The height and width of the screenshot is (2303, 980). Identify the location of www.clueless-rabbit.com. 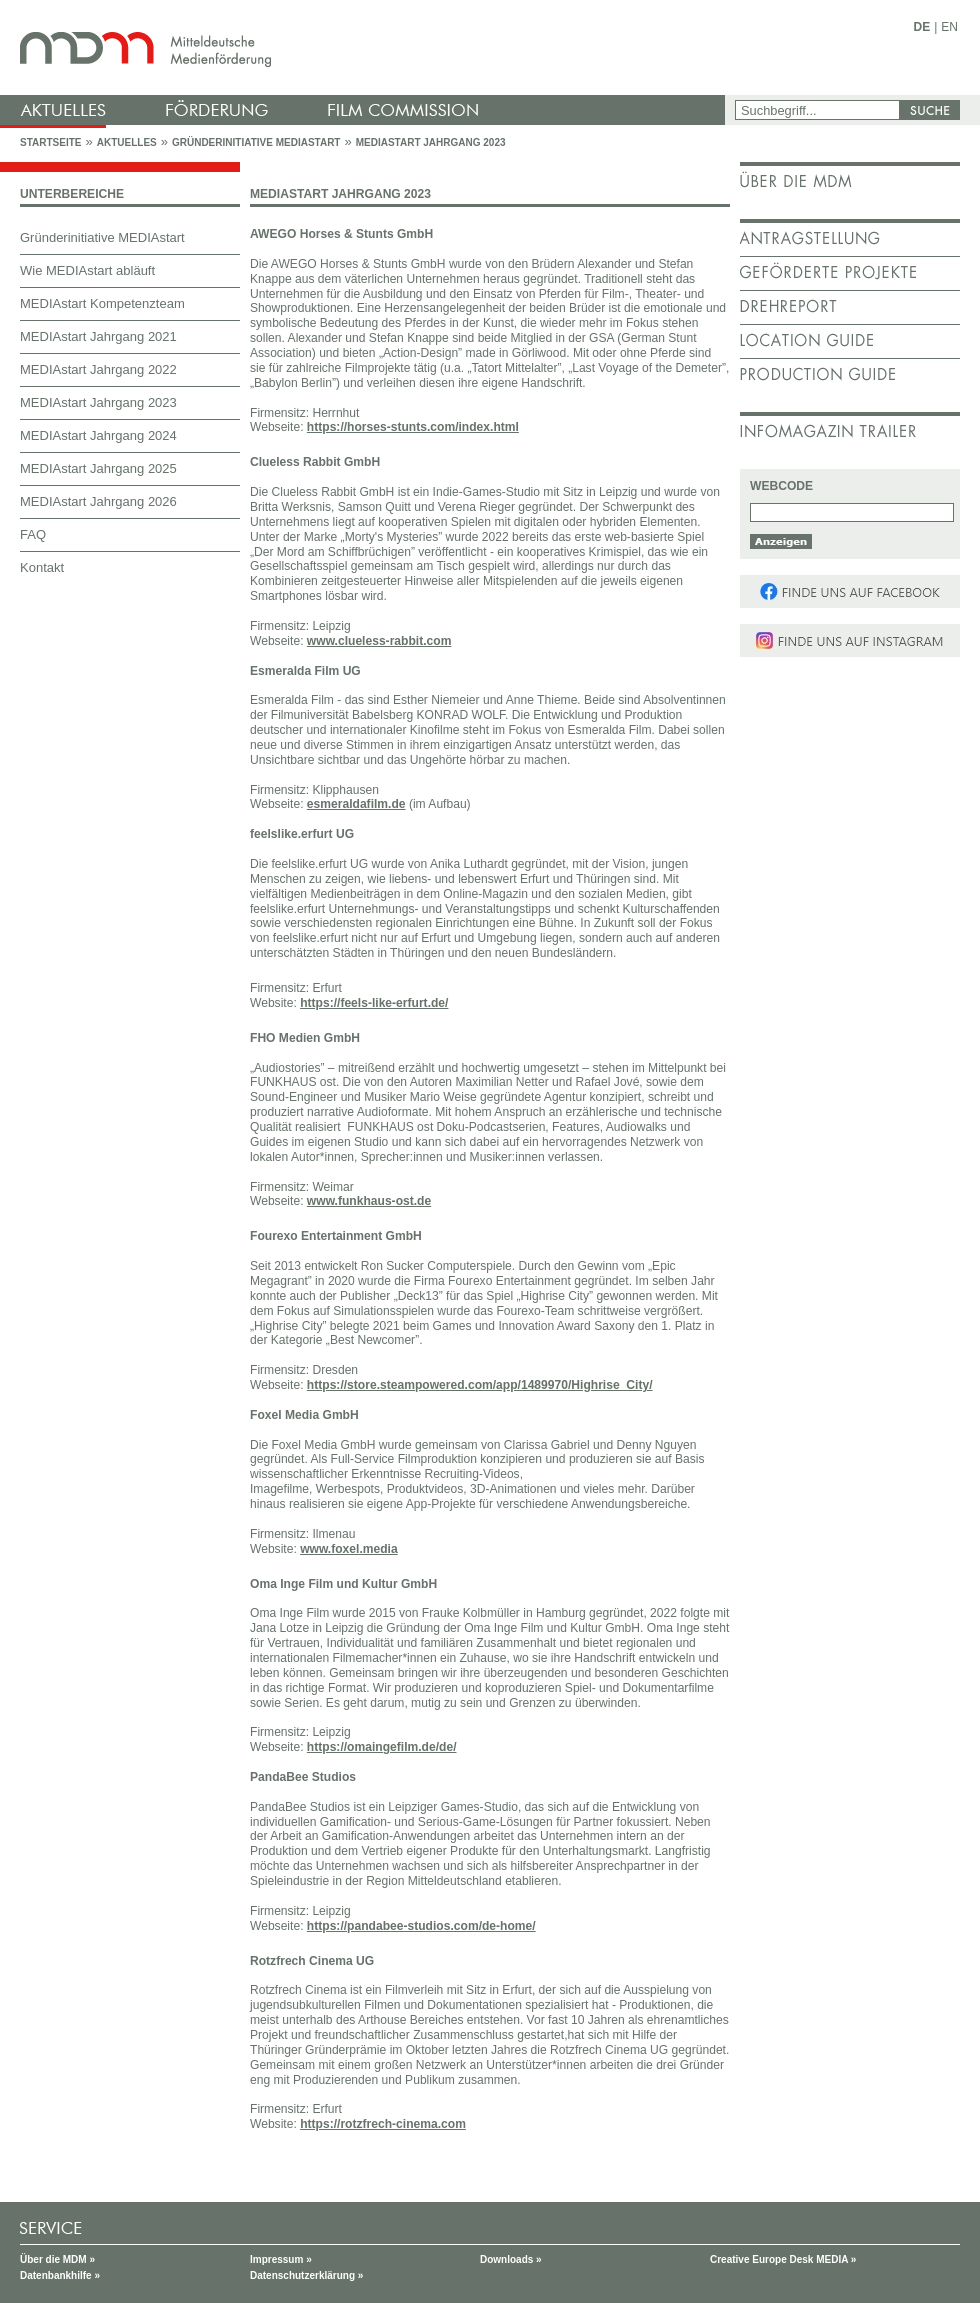
(379, 641).